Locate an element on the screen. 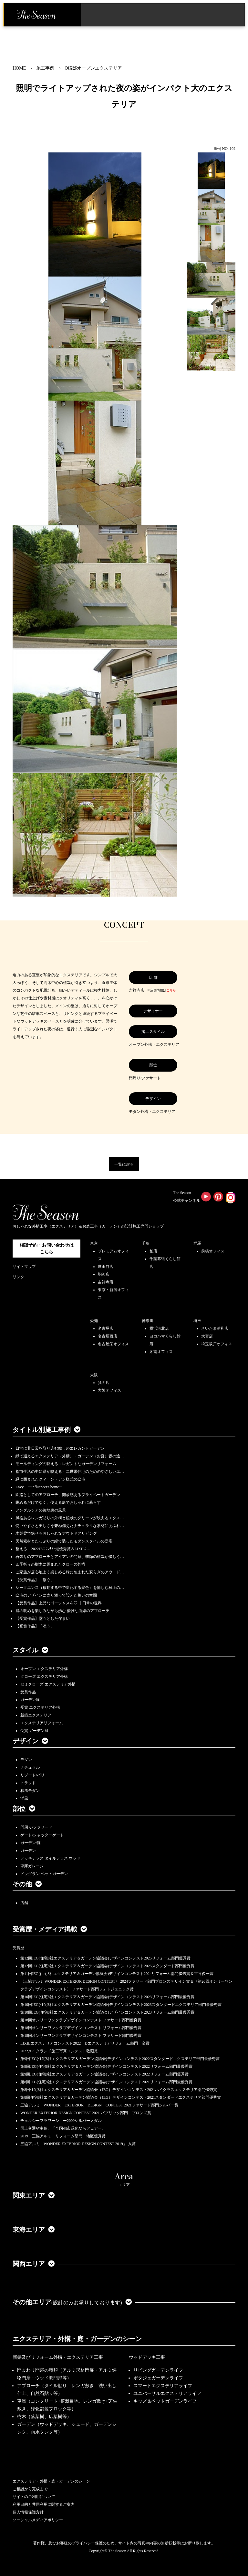 This screenshot has height=2576, width=248. ウッドデッキ工事 is located at coordinates (147, 2357).